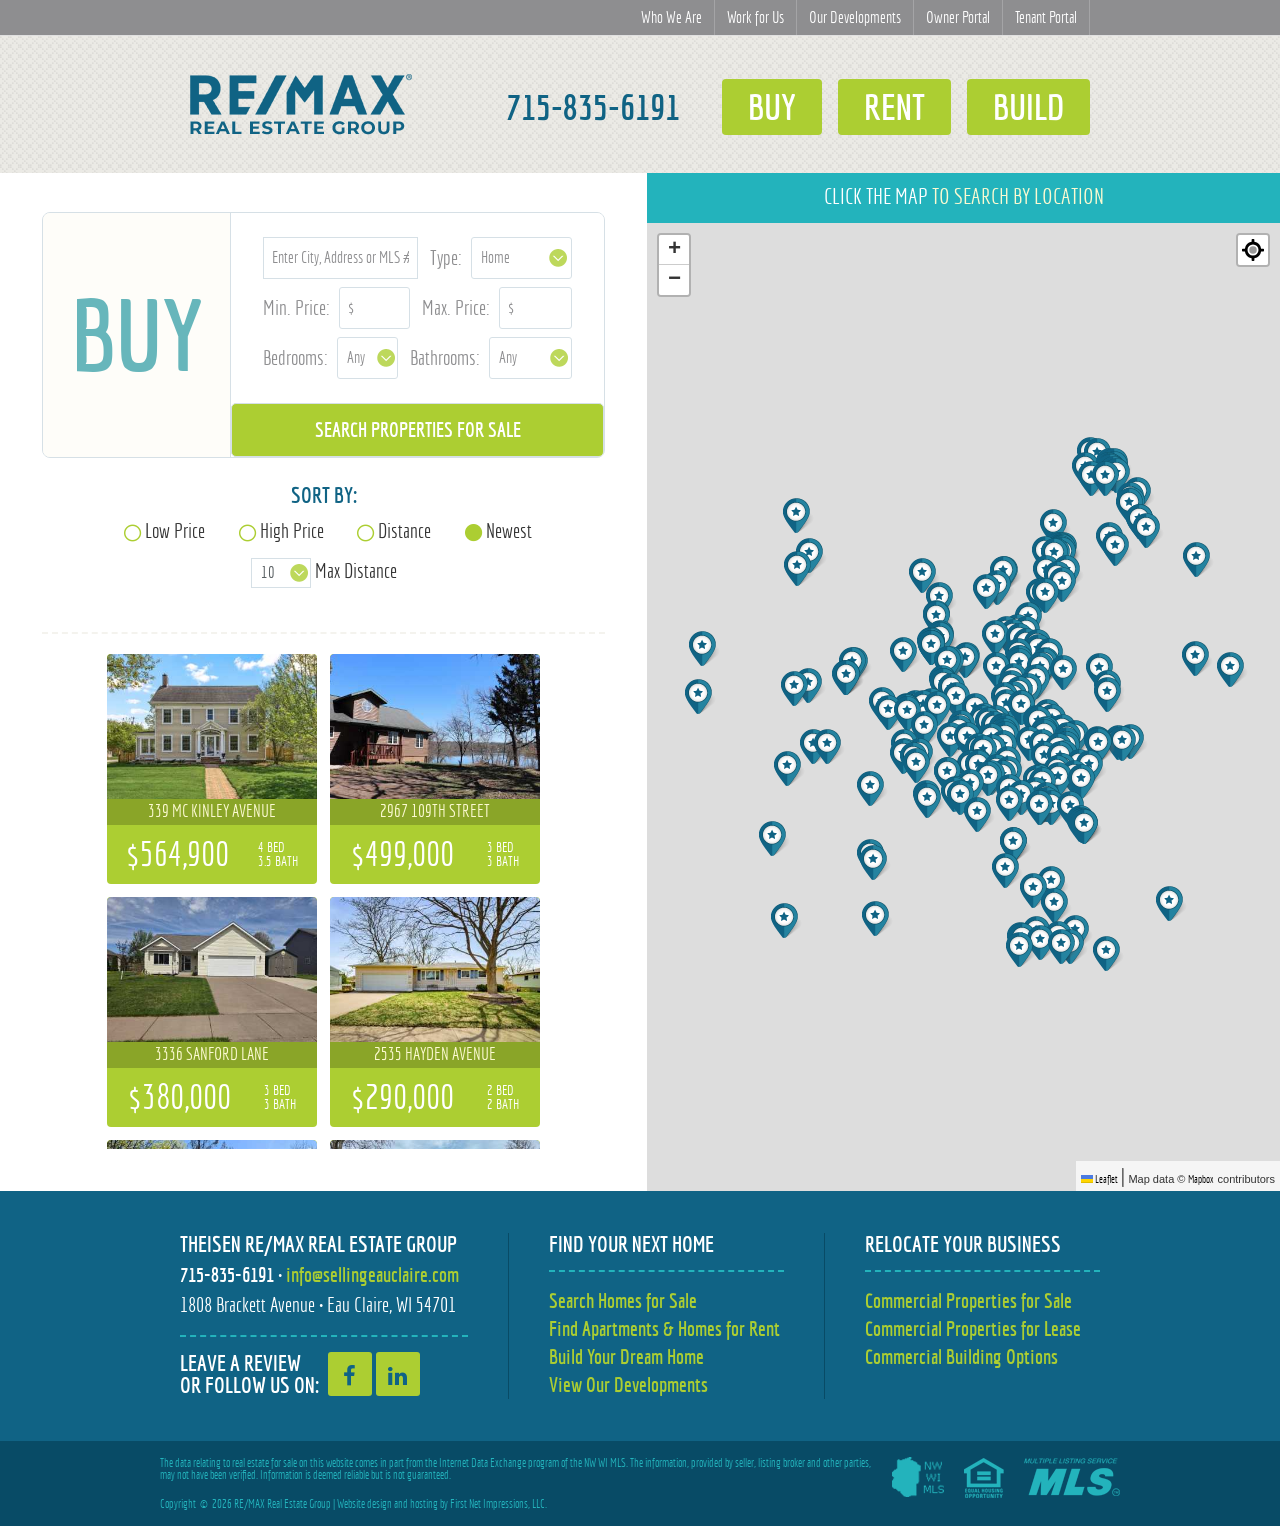 The width and height of the screenshot is (1280, 1526). I want to click on hosting, so click(424, 1504).